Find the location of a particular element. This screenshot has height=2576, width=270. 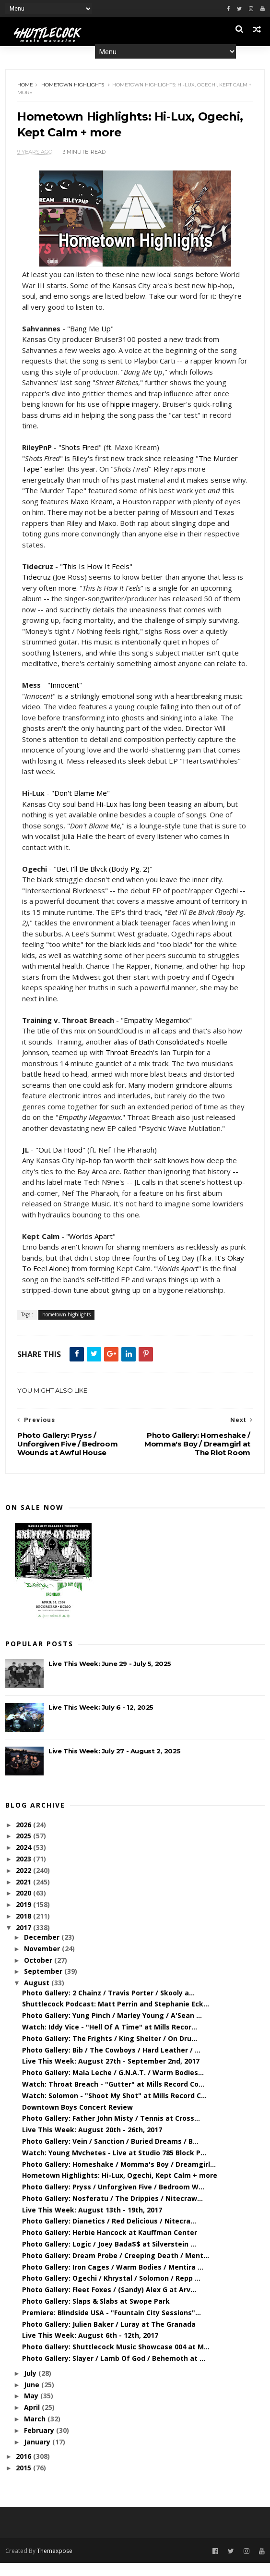

September is located at coordinates (44, 1984).